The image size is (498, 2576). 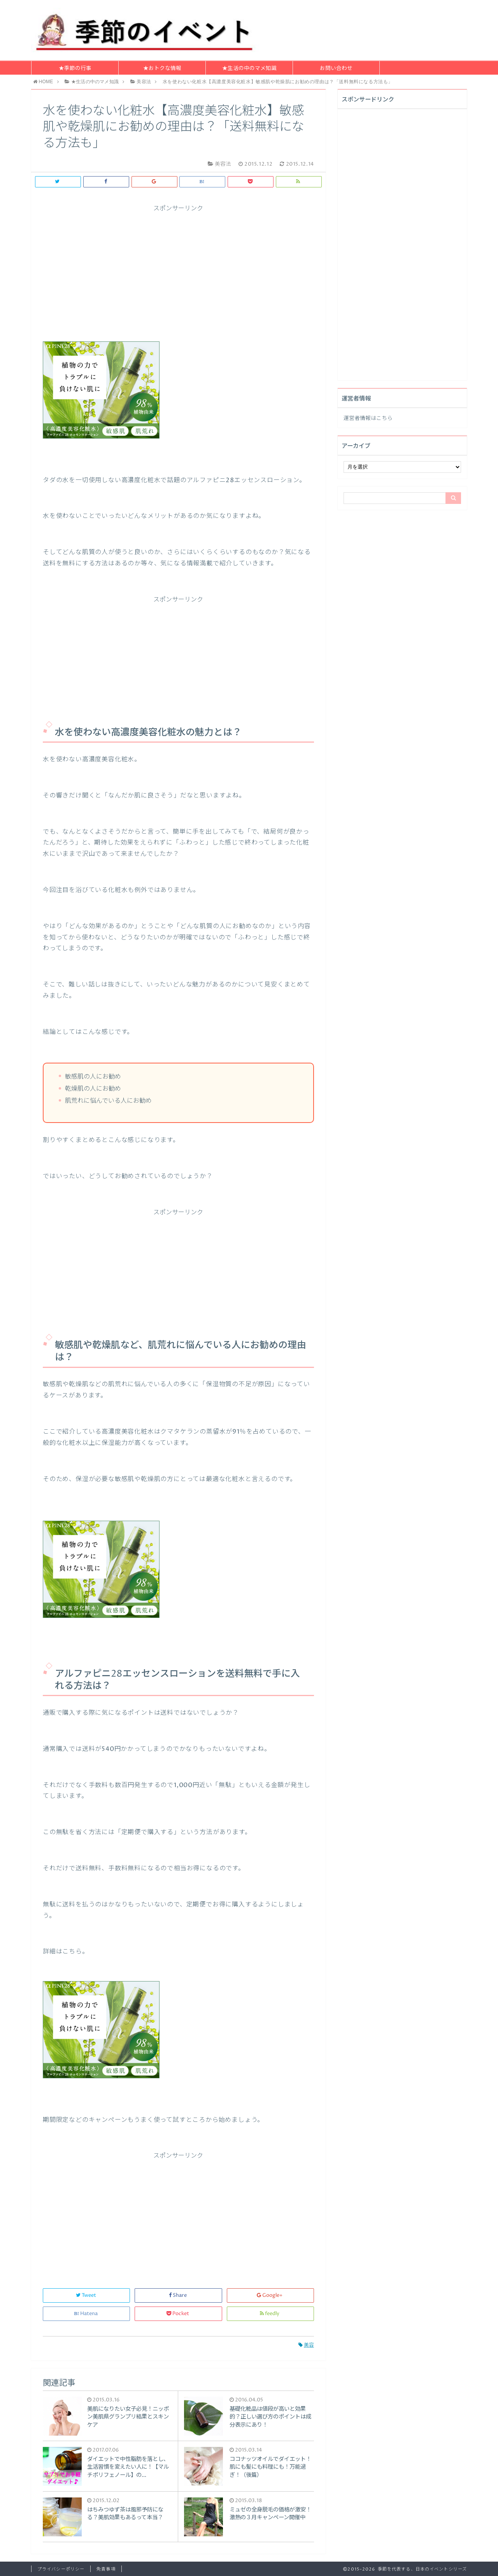 I want to click on ★季節の行事, so click(x=75, y=68).